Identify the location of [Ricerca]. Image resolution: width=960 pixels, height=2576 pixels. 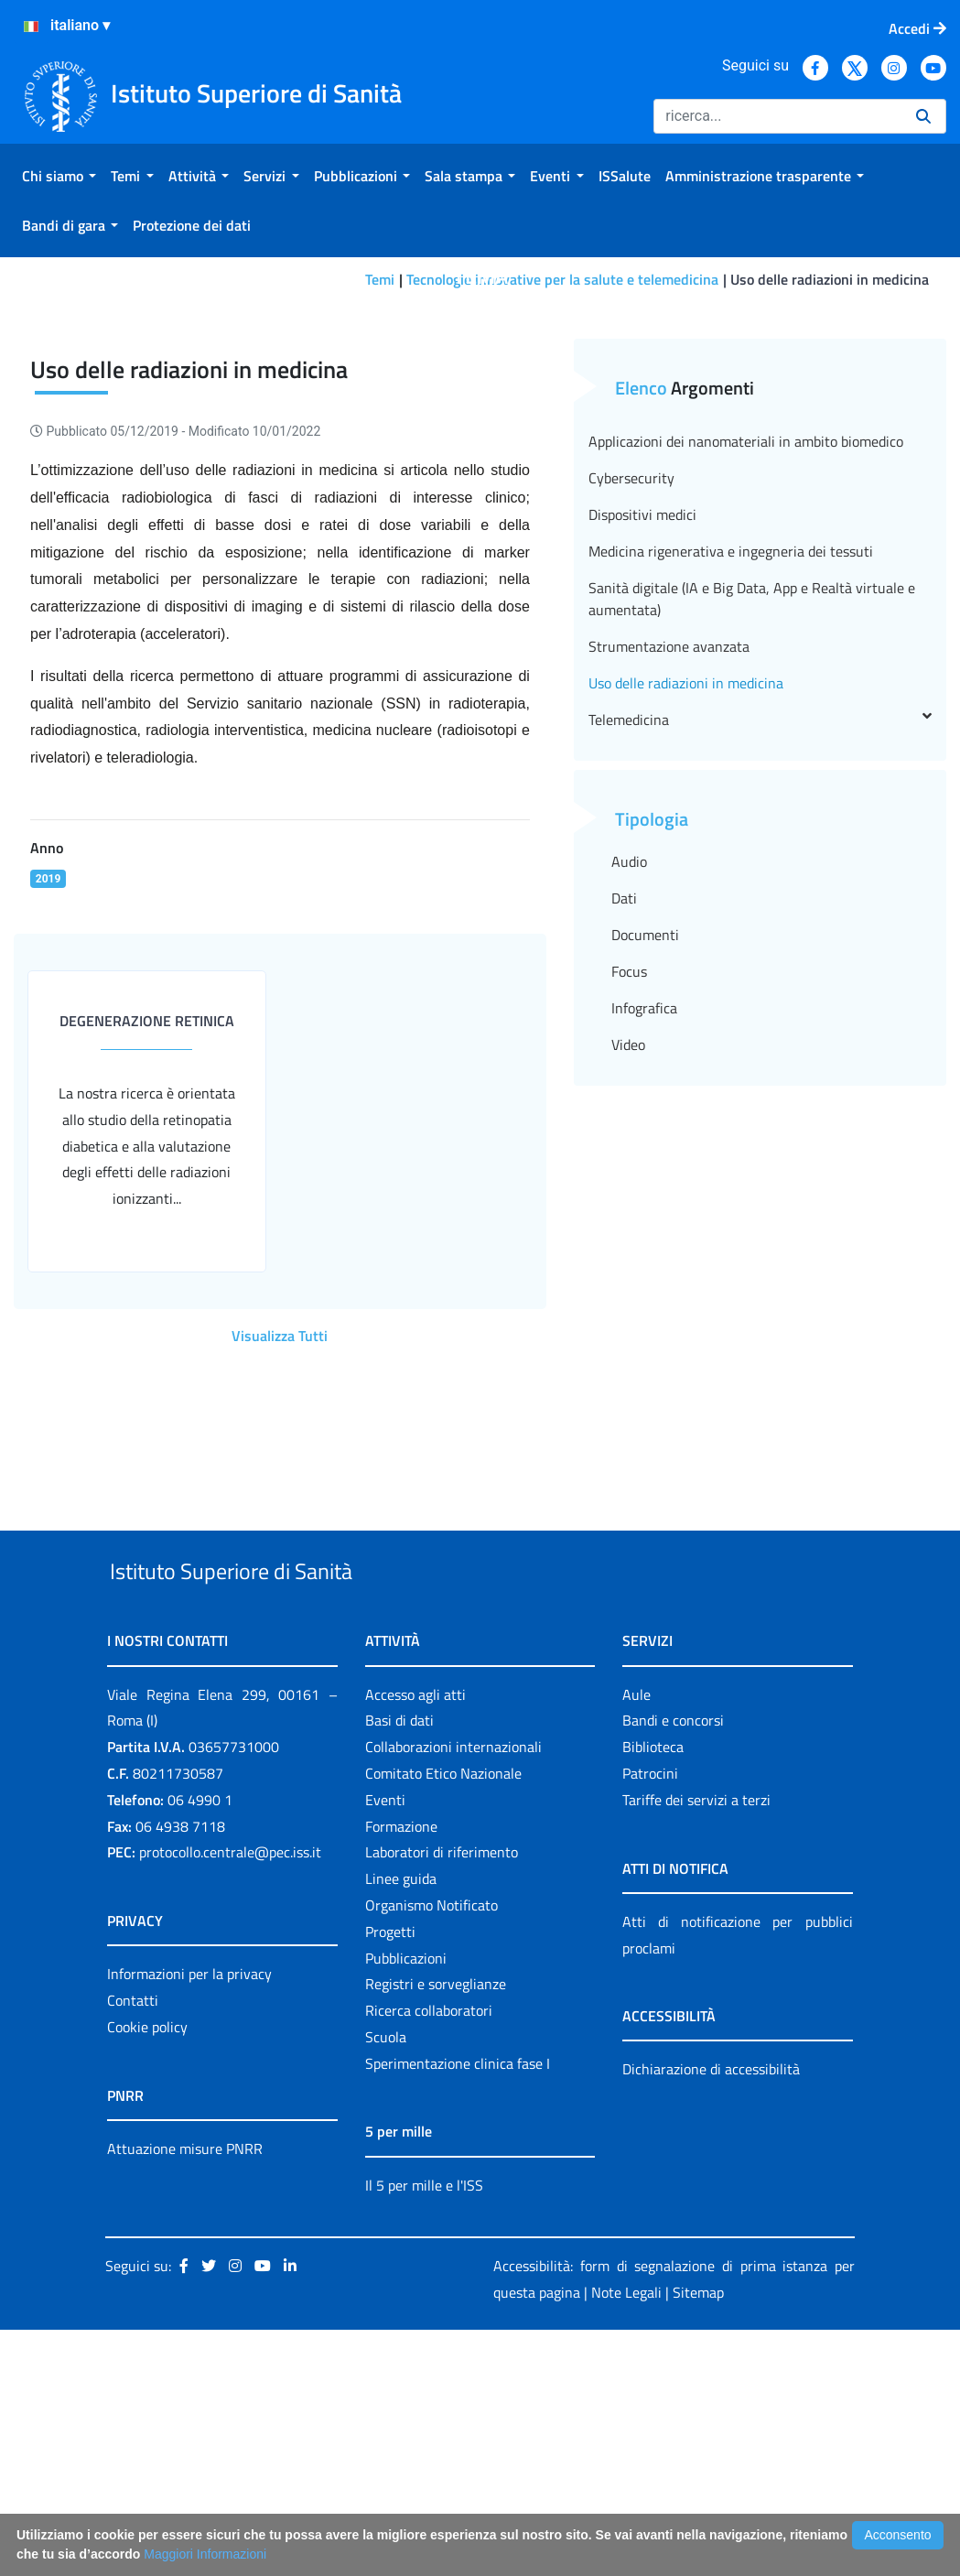
(777, 116).